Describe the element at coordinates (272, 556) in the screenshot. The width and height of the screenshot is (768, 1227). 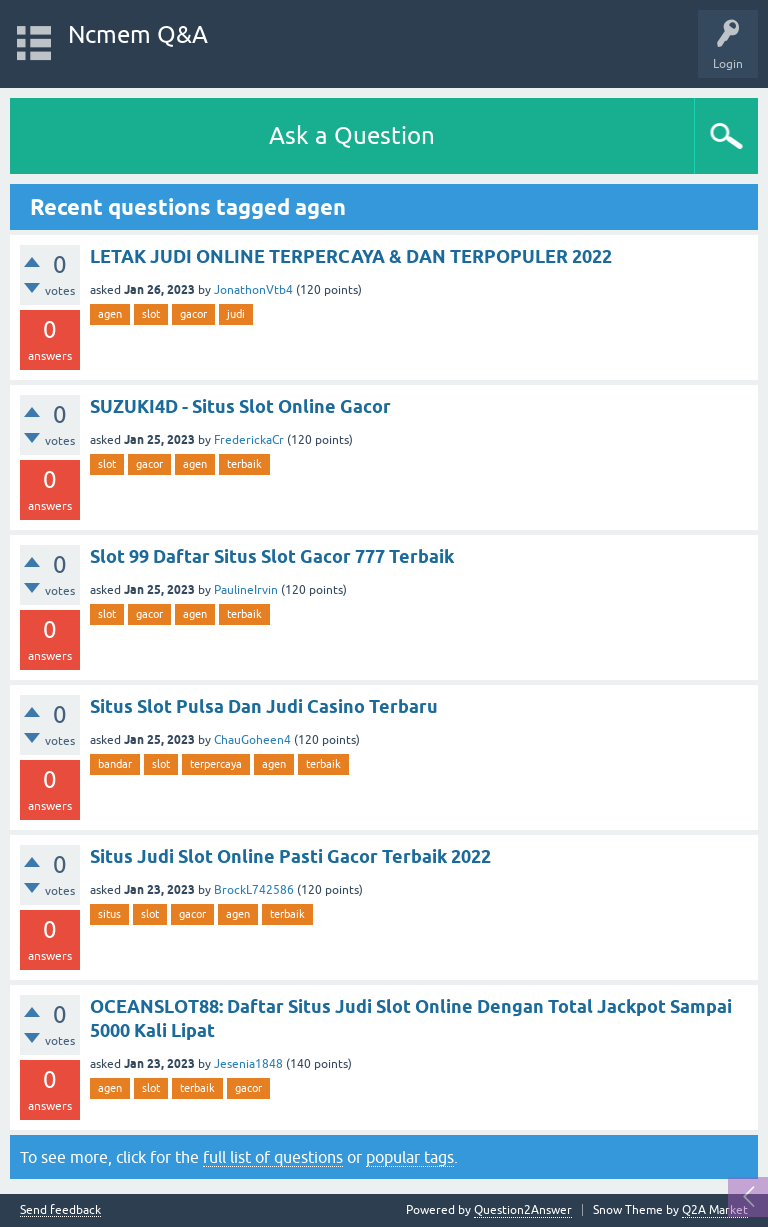
I see `Slot 99 Daftar Situs Slot Gacor 777 Terbaik` at that location.